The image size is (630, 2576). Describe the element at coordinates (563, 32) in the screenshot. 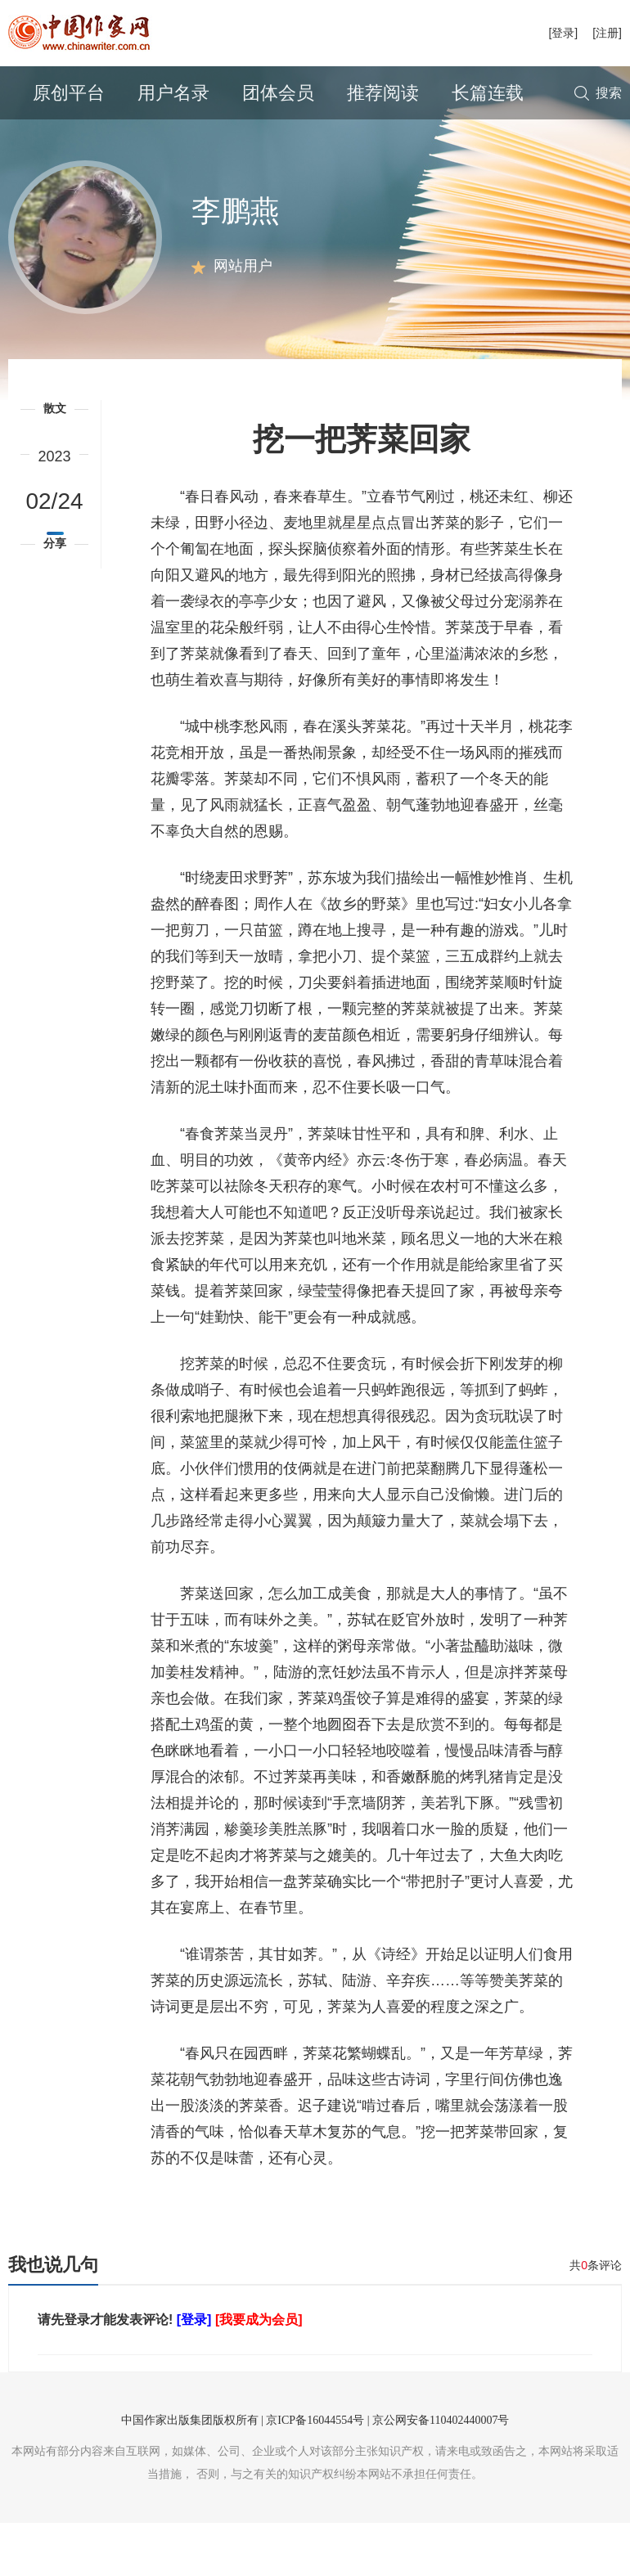

I see `[登录]` at that location.